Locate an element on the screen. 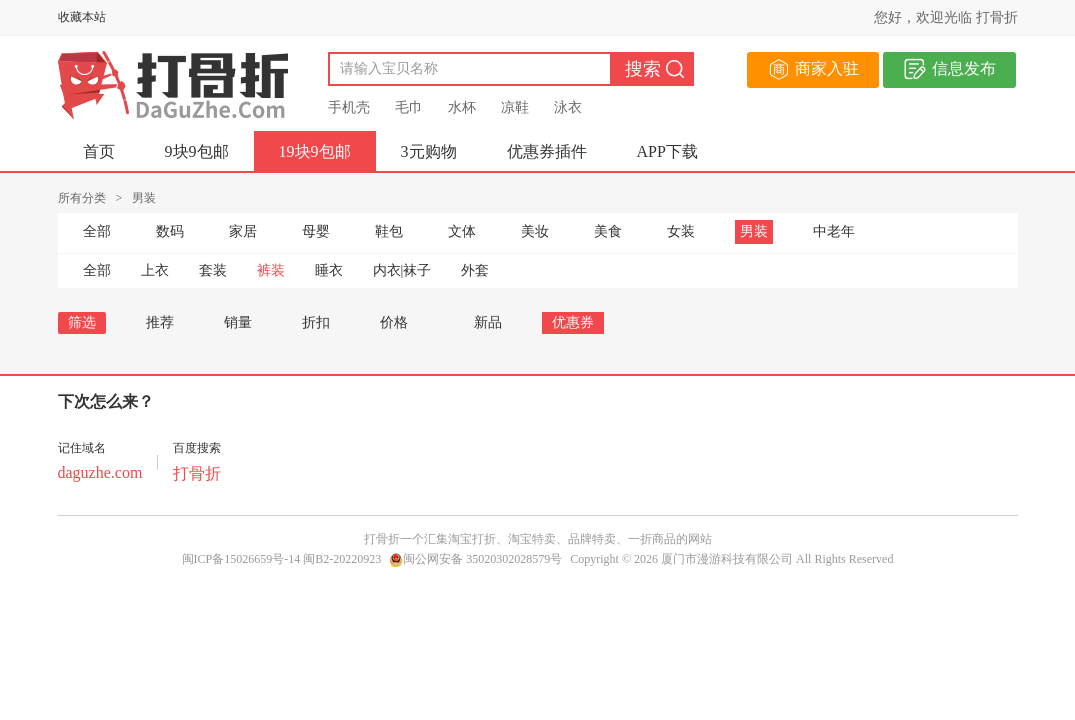 This screenshot has width=1075, height=720. 销量 is located at coordinates (238, 322).